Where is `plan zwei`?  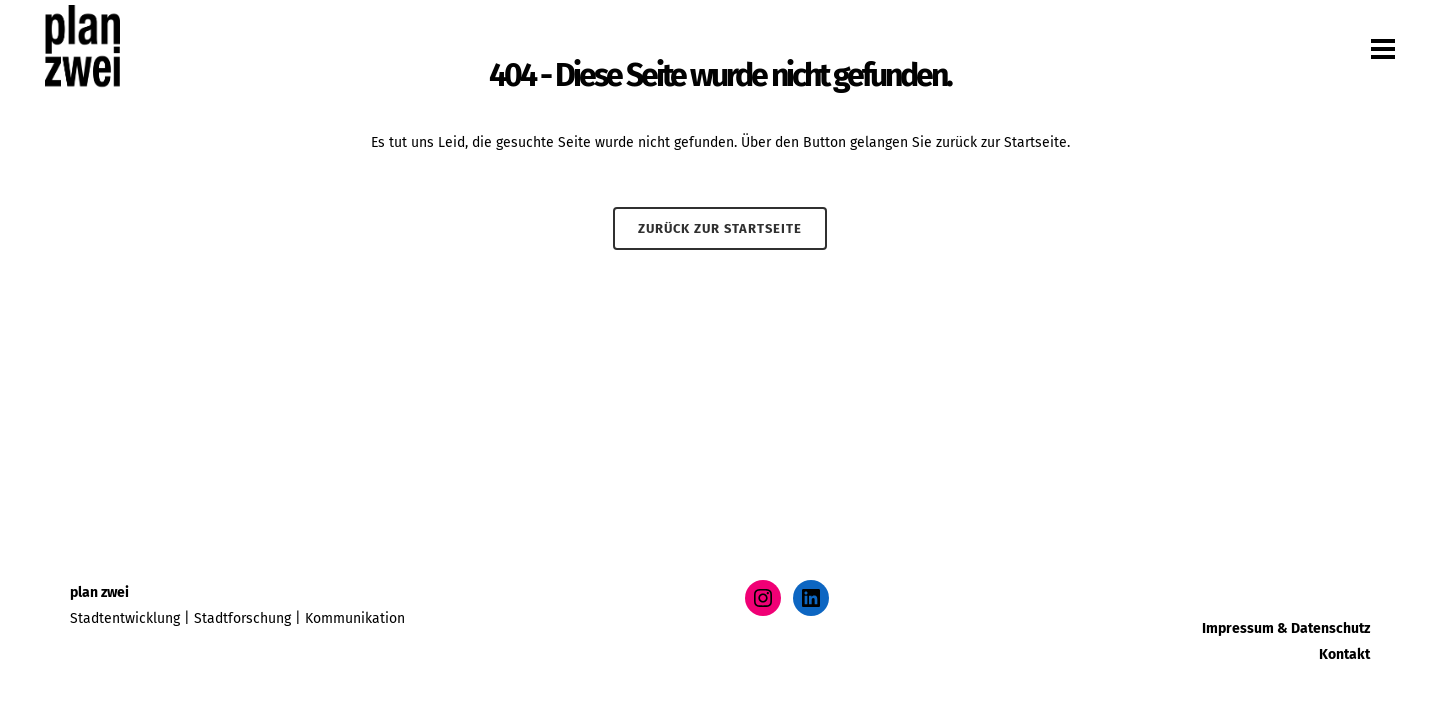
plan zwei is located at coordinates (99, 592).